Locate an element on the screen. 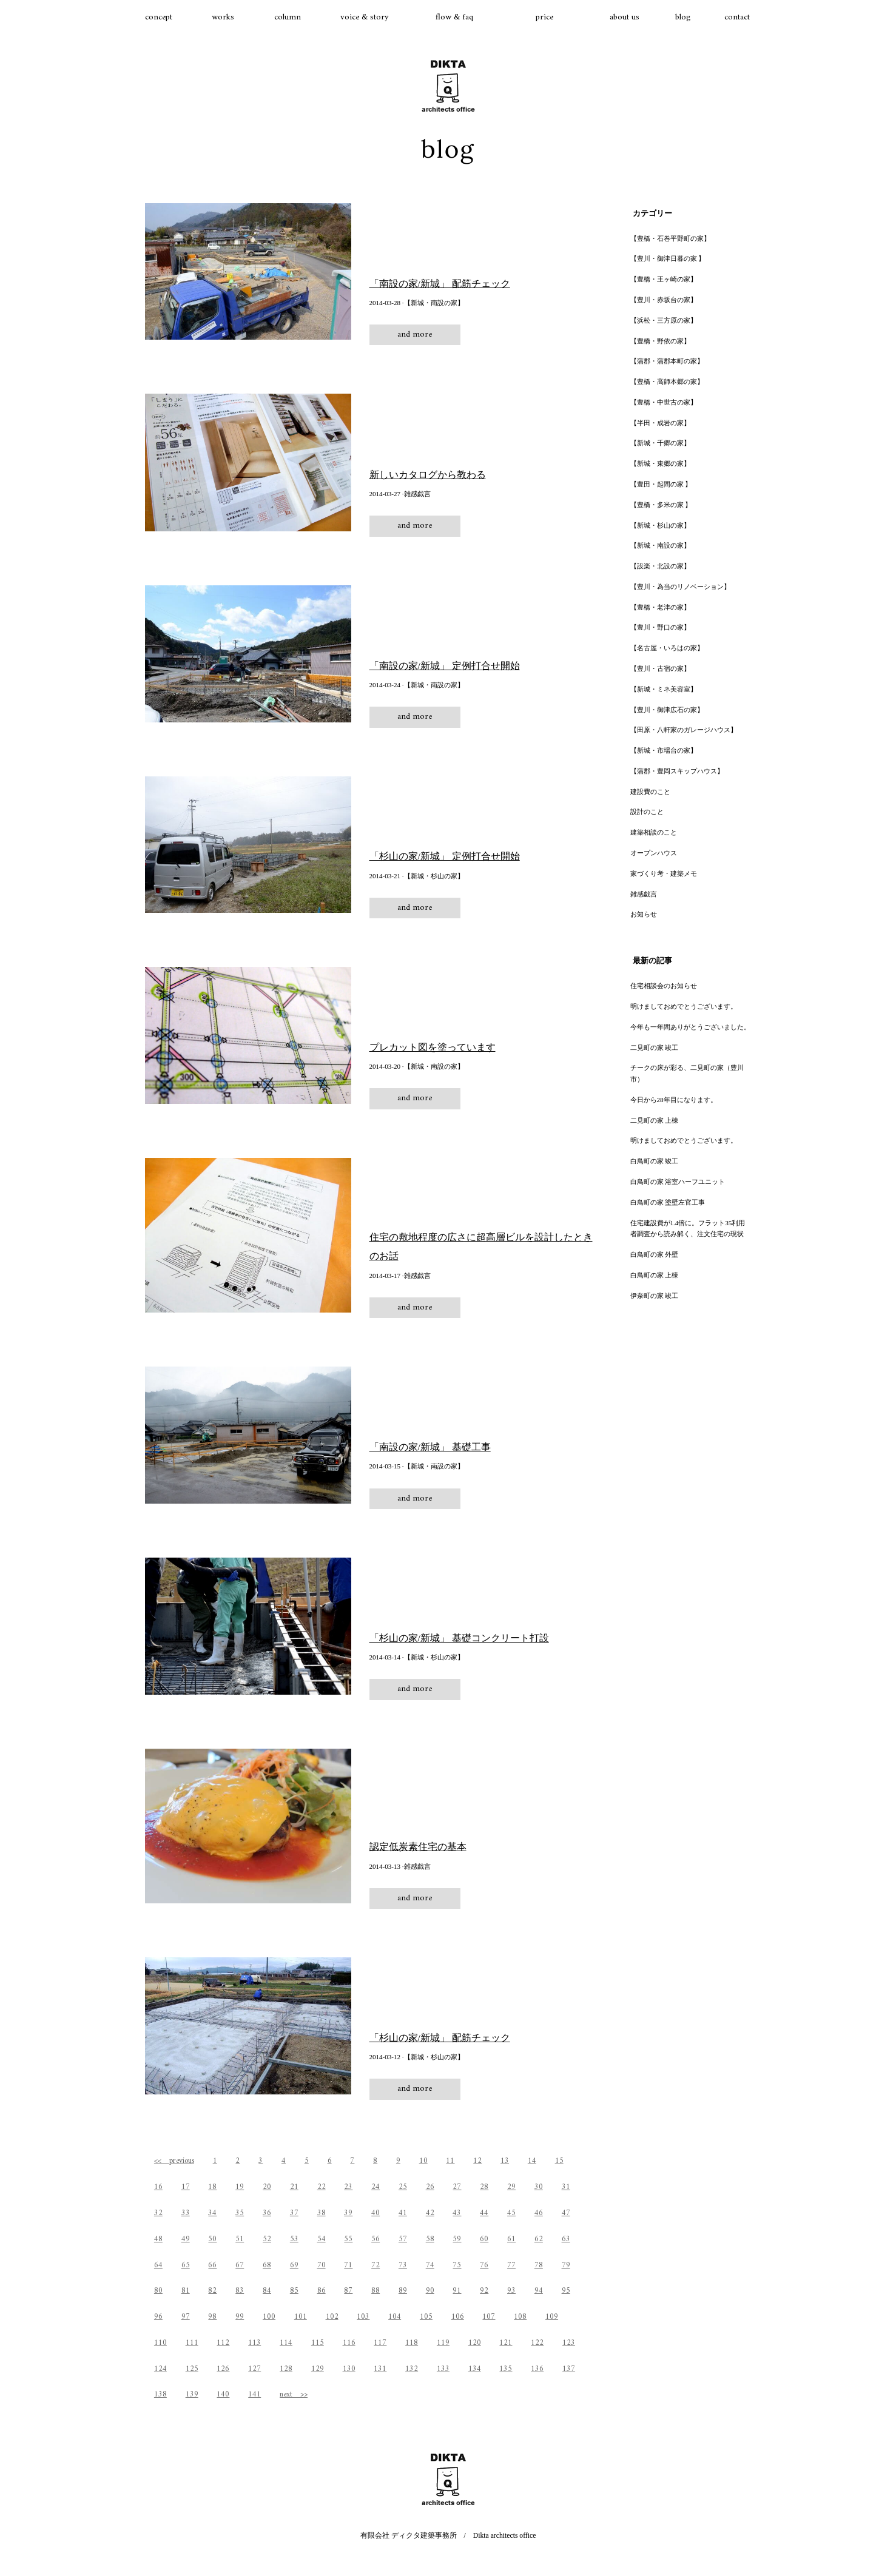 The image size is (896, 2576). flow & faq is located at coordinates (454, 17).